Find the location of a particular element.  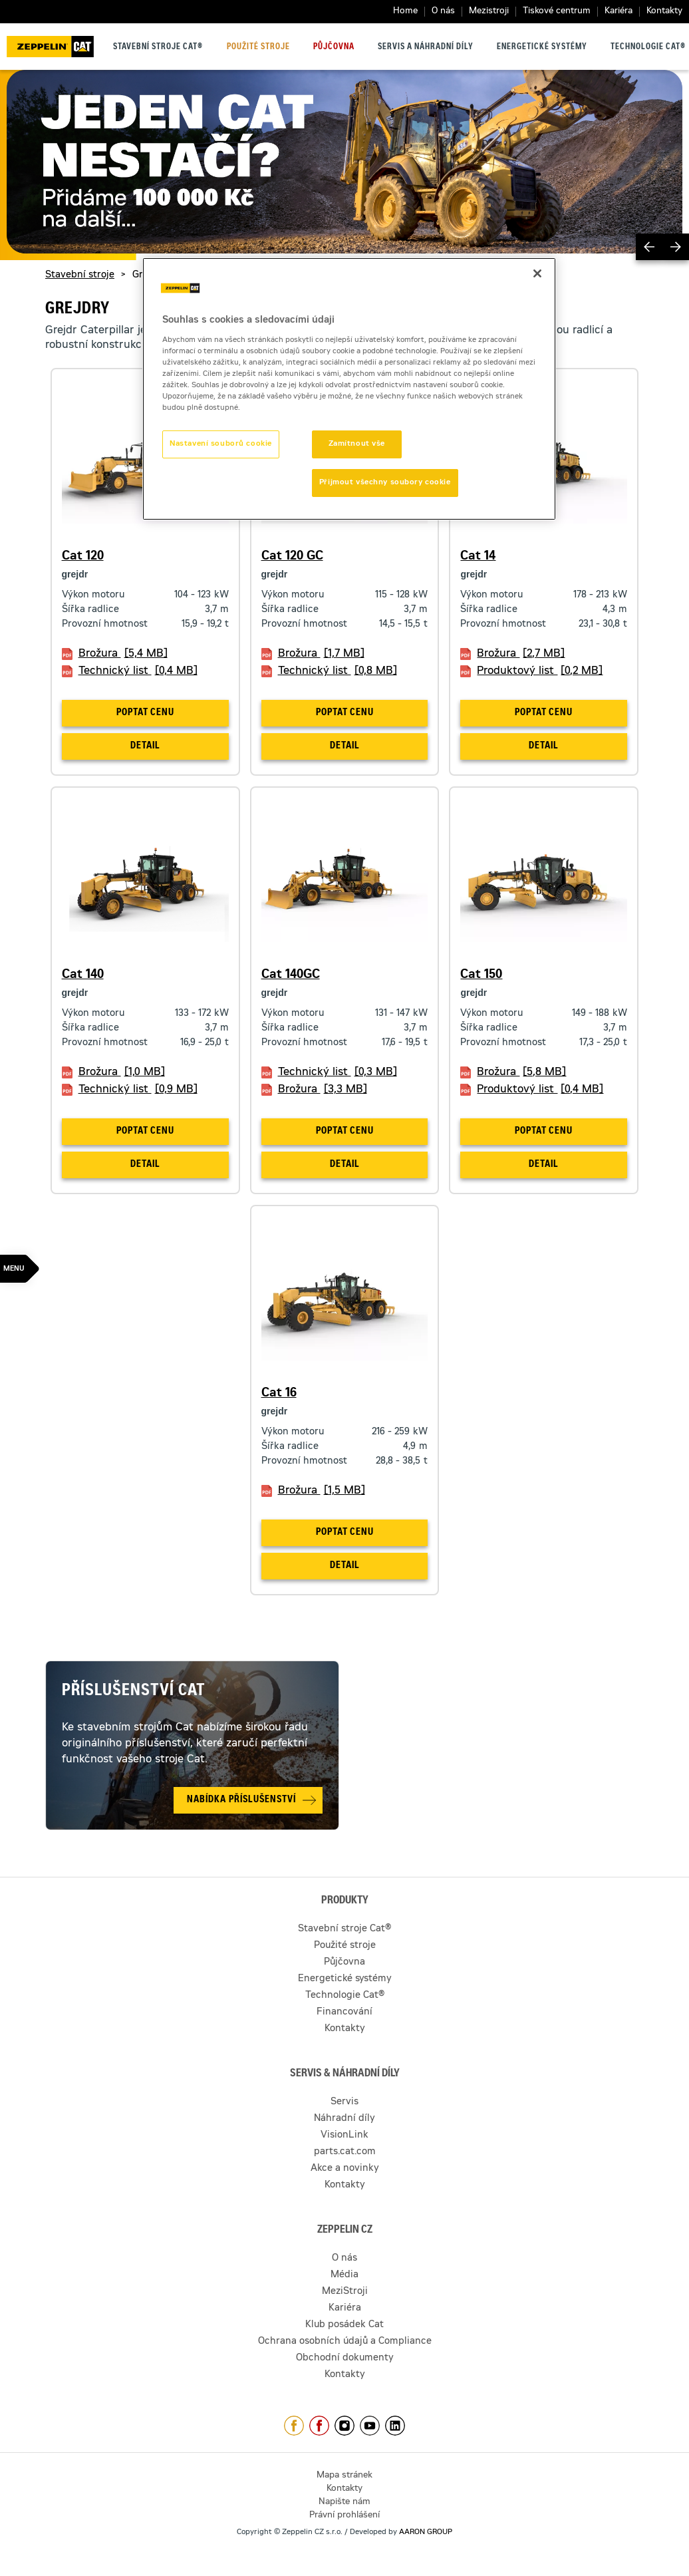

Cat 120 is located at coordinates (83, 557).